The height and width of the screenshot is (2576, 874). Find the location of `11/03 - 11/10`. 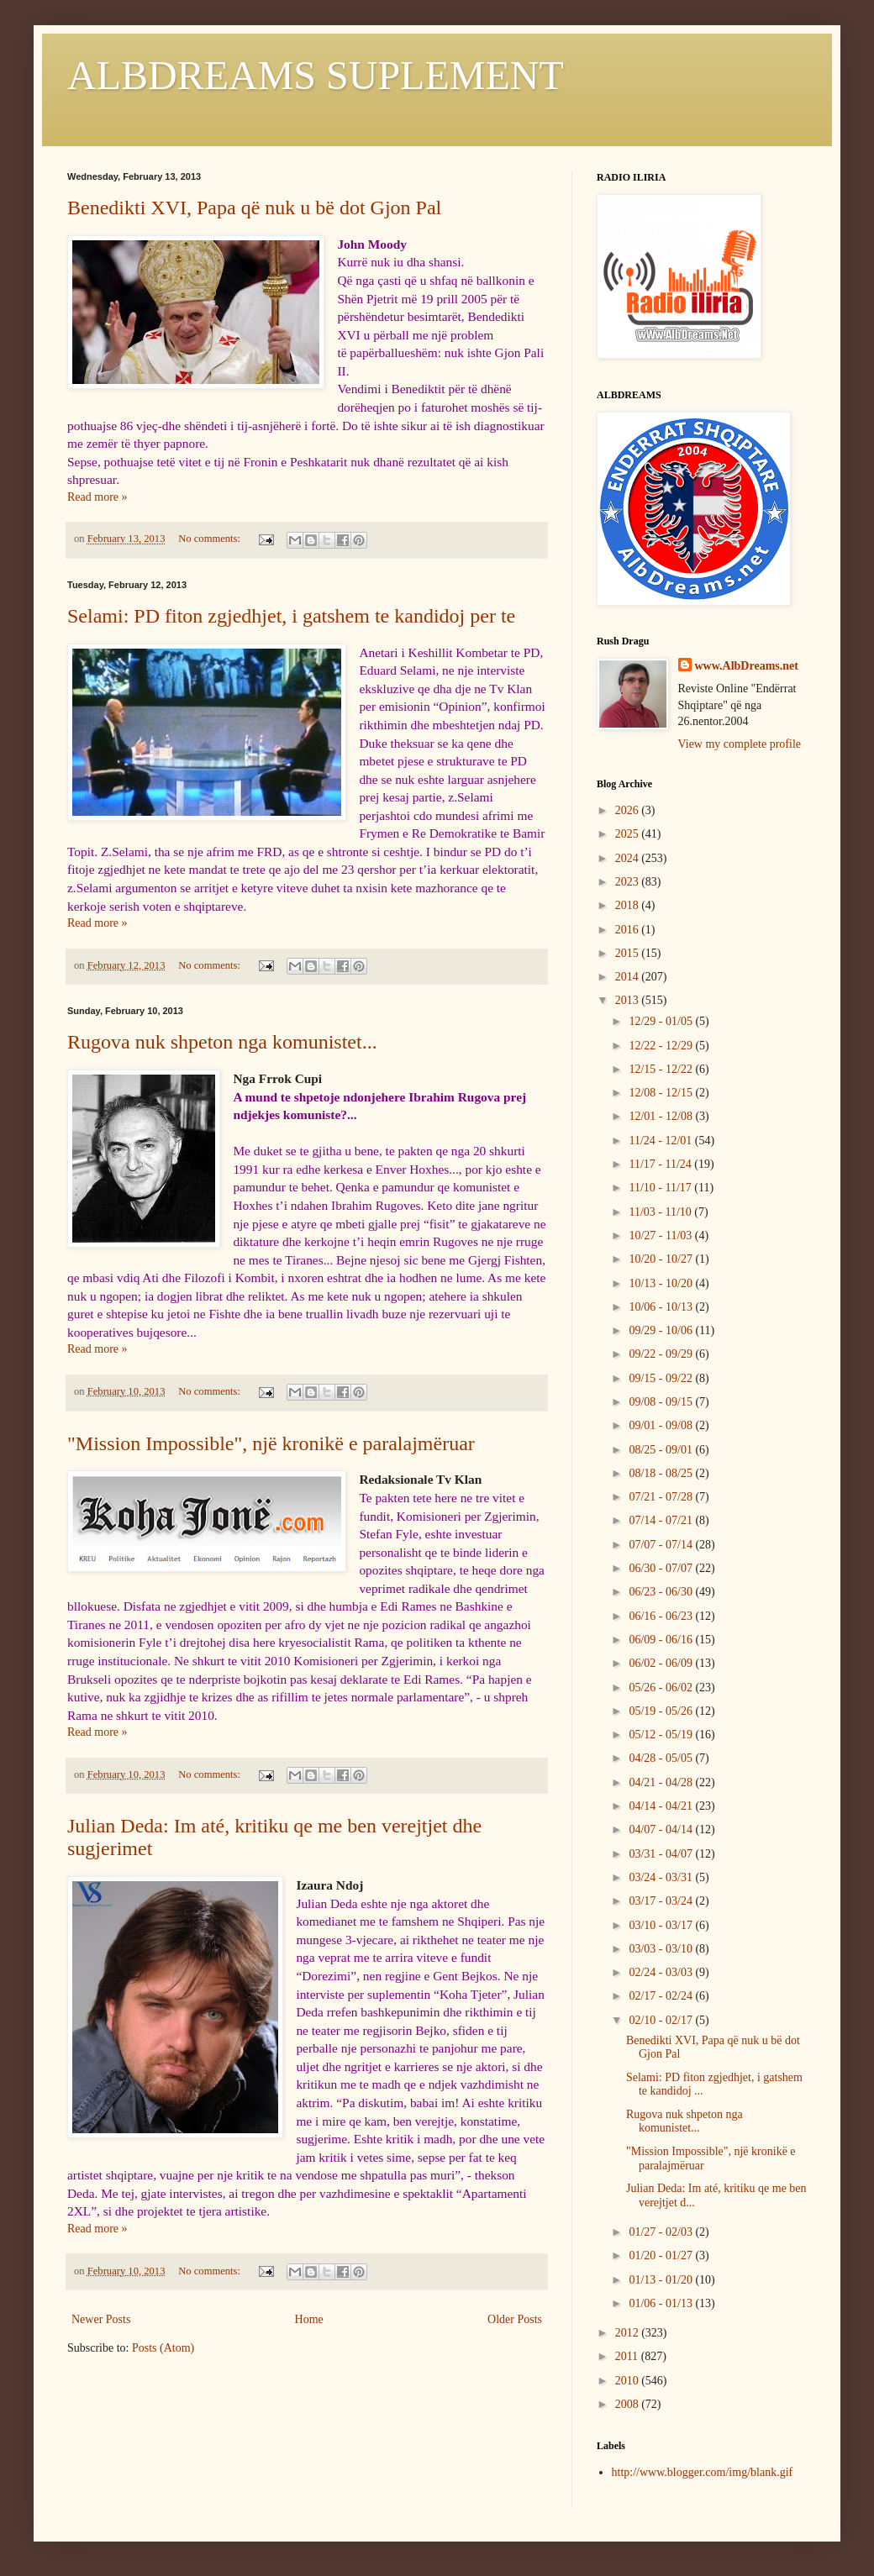

11/03 - 11/10 is located at coordinates (661, 1212).